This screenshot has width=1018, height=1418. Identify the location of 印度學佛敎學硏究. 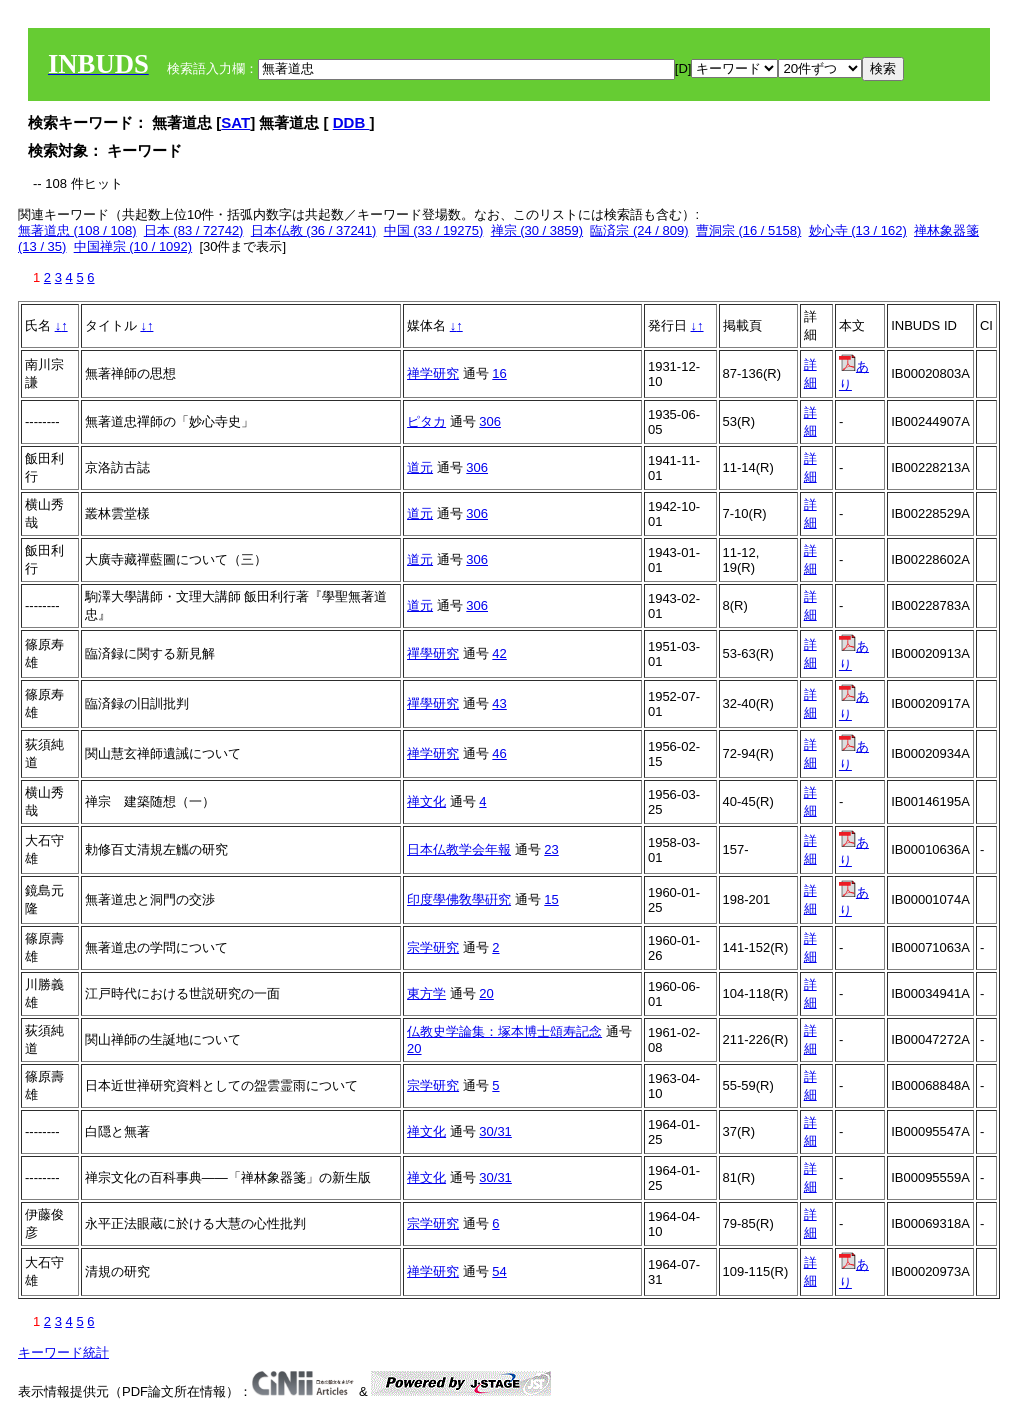
(459, 899).